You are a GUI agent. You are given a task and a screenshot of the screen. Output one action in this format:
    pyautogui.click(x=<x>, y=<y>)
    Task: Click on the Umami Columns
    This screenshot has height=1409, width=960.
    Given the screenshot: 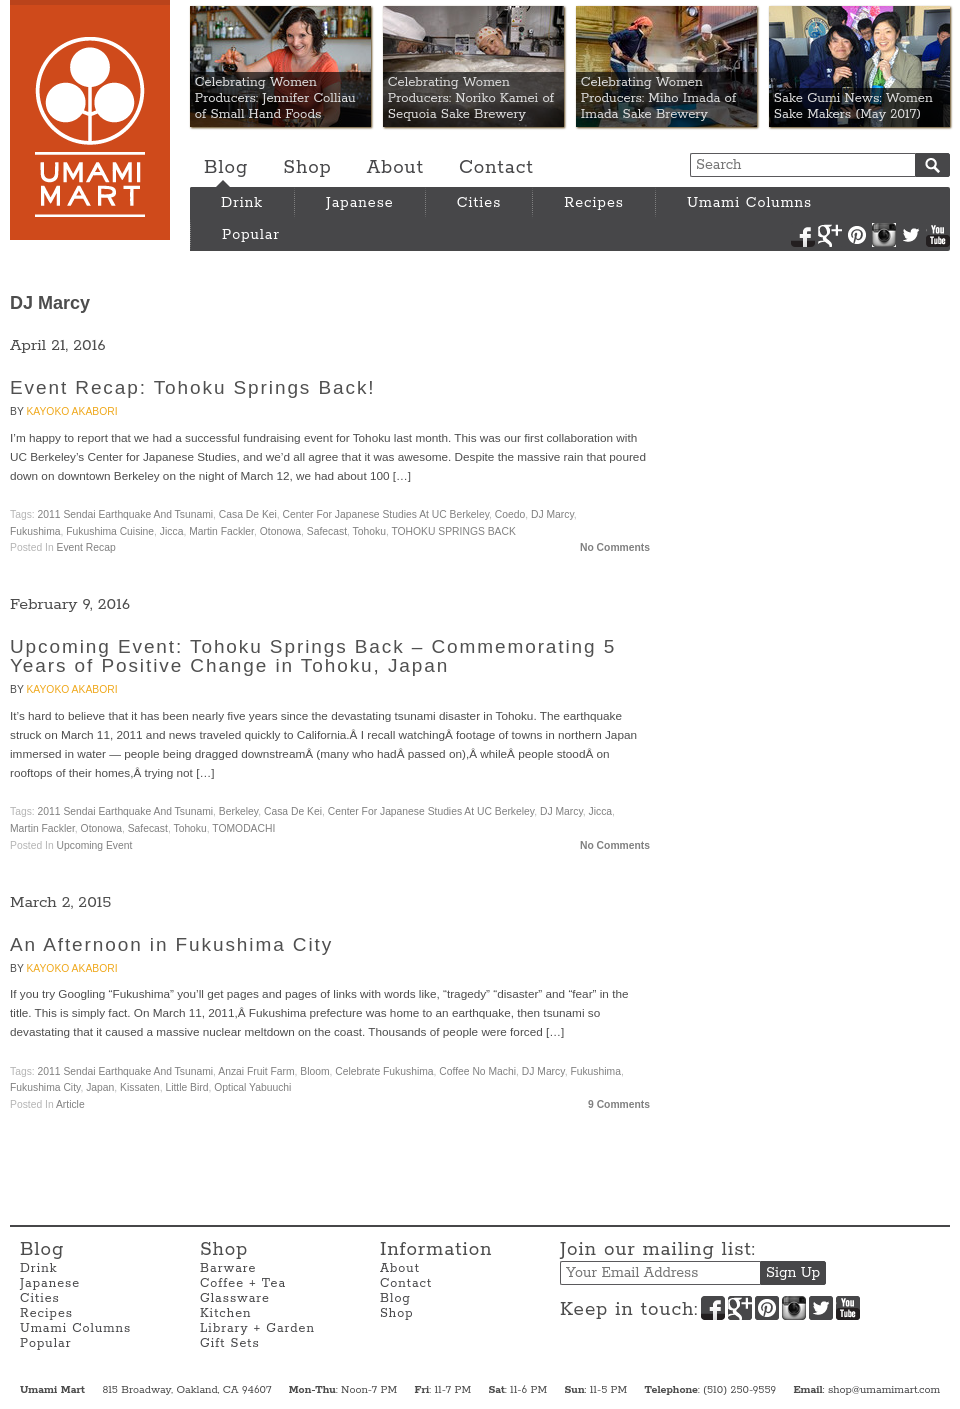 What is the action you would take?
    pyautogui.click(x=749, y=203)
    